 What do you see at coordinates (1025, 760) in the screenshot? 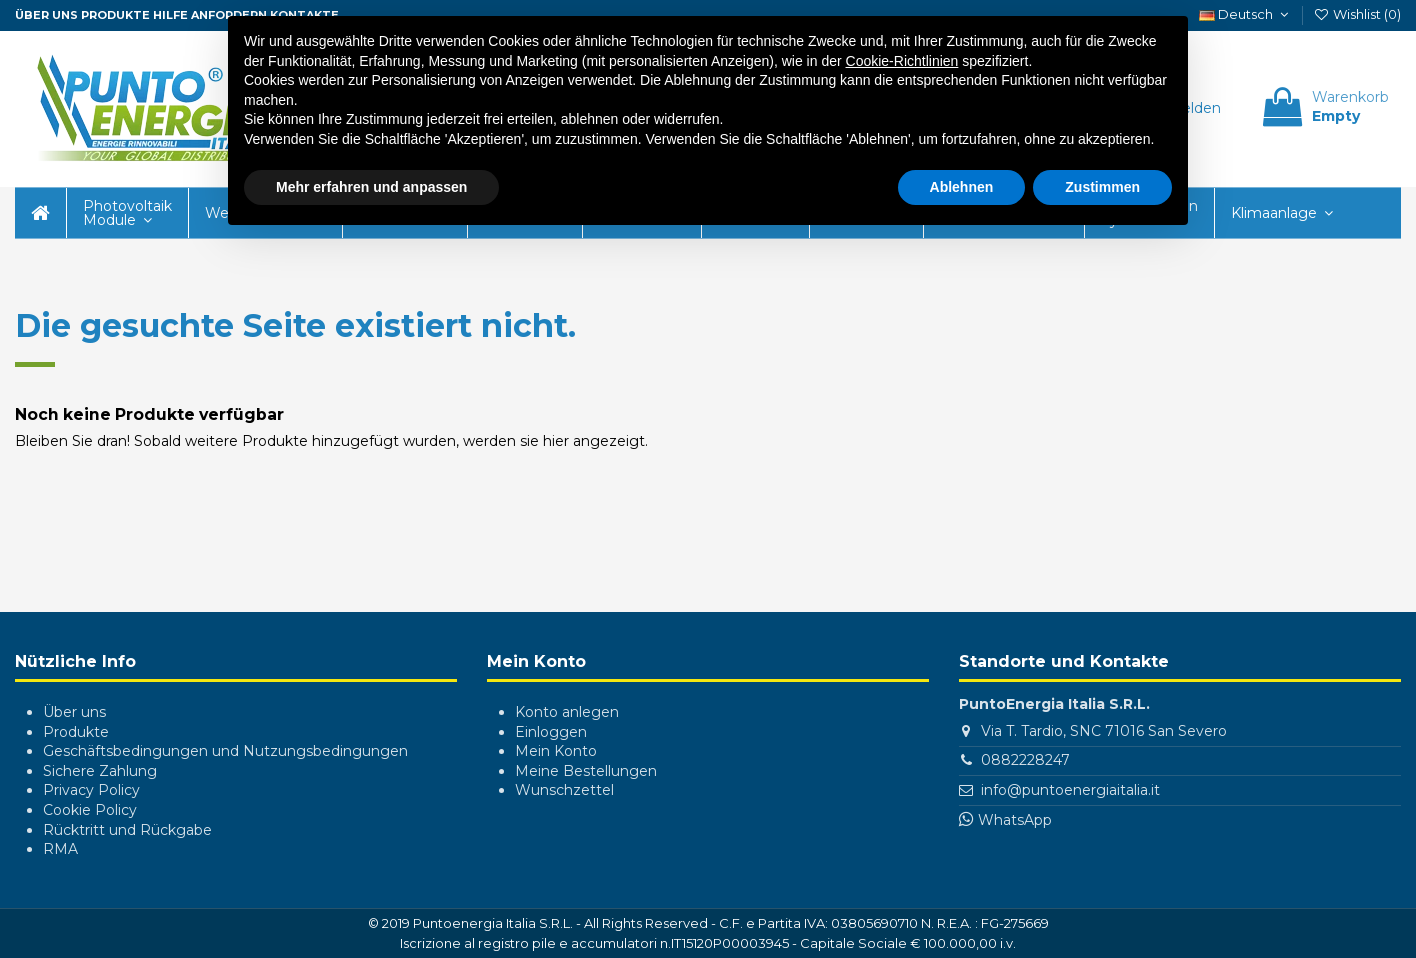
I see `0882228247` at bounding box center [1025, 760].